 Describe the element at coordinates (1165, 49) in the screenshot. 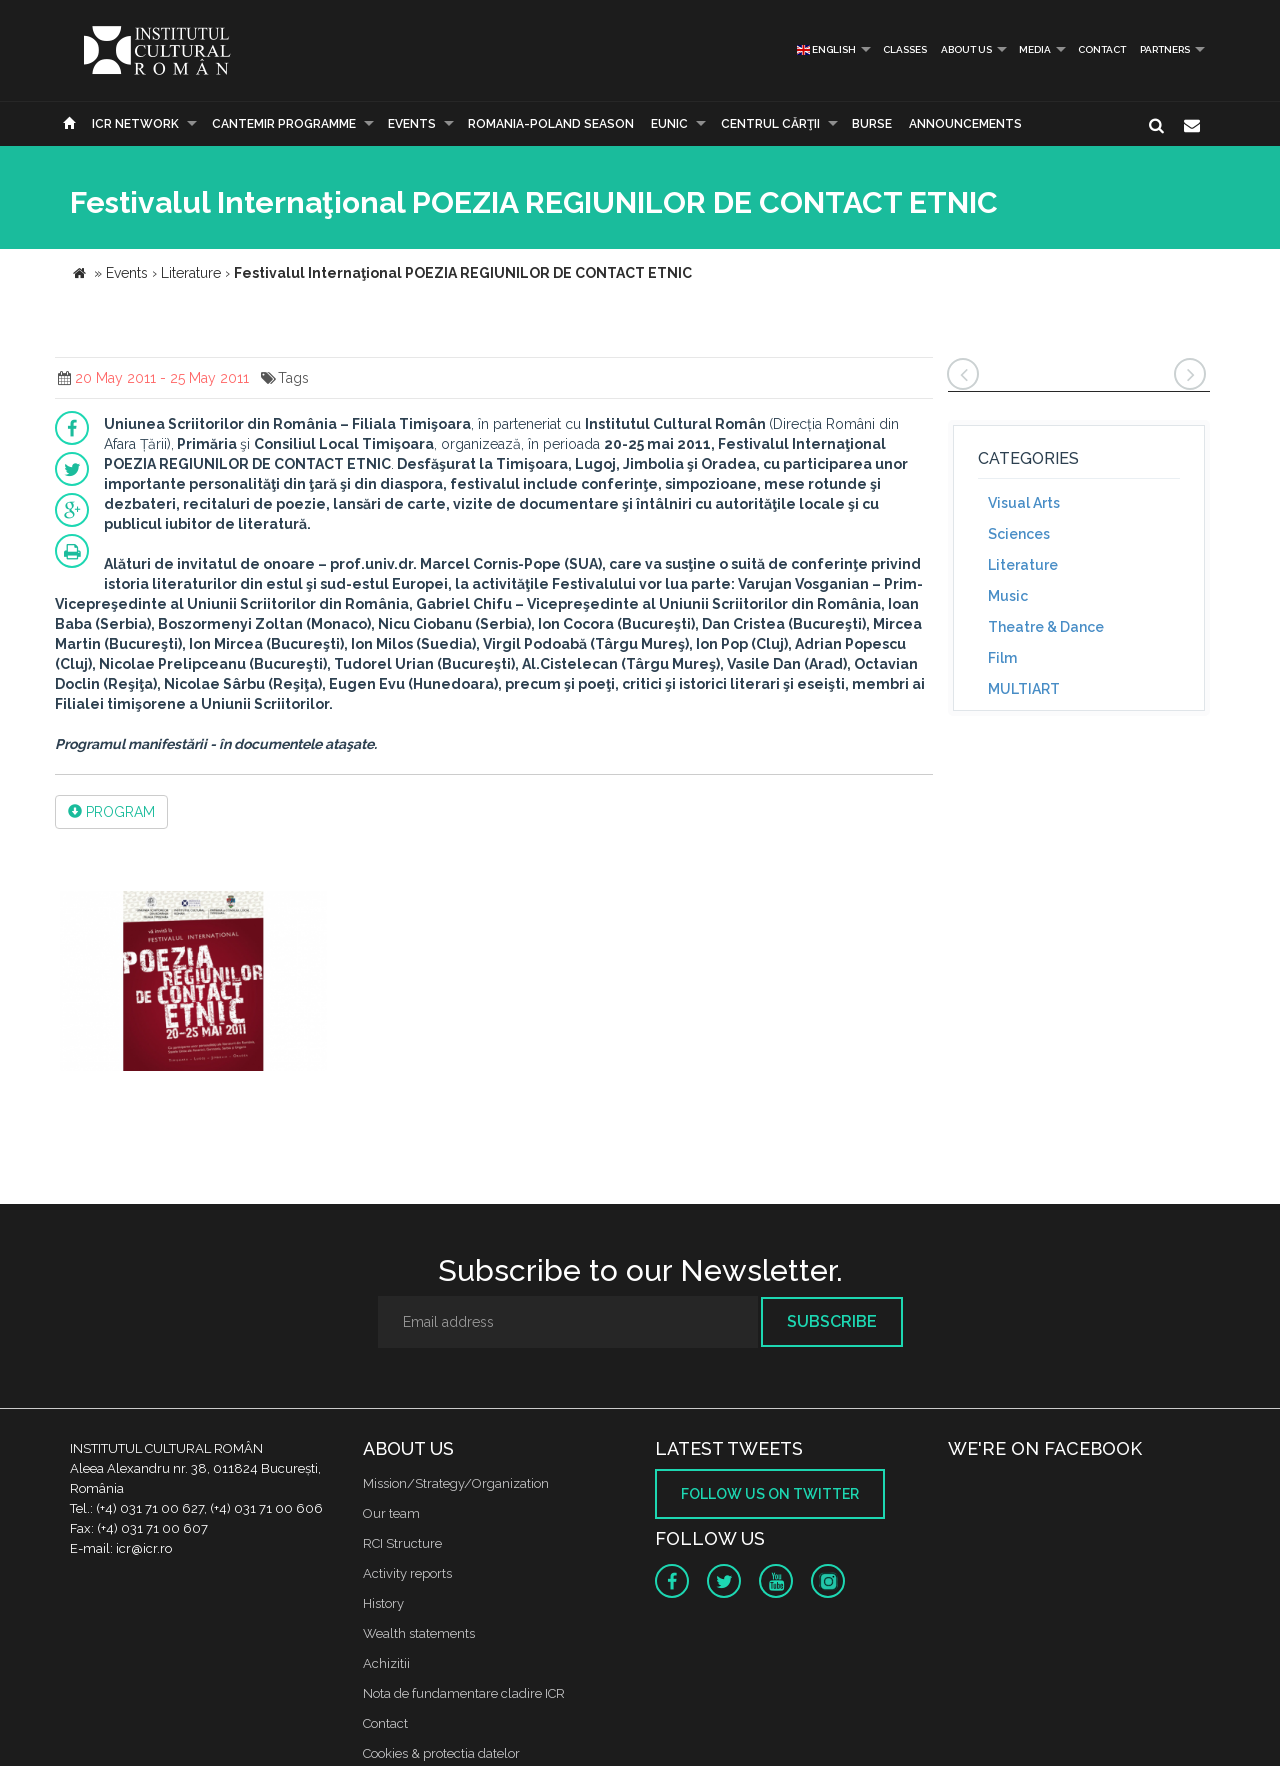

I see `PARTNERS` at that location.